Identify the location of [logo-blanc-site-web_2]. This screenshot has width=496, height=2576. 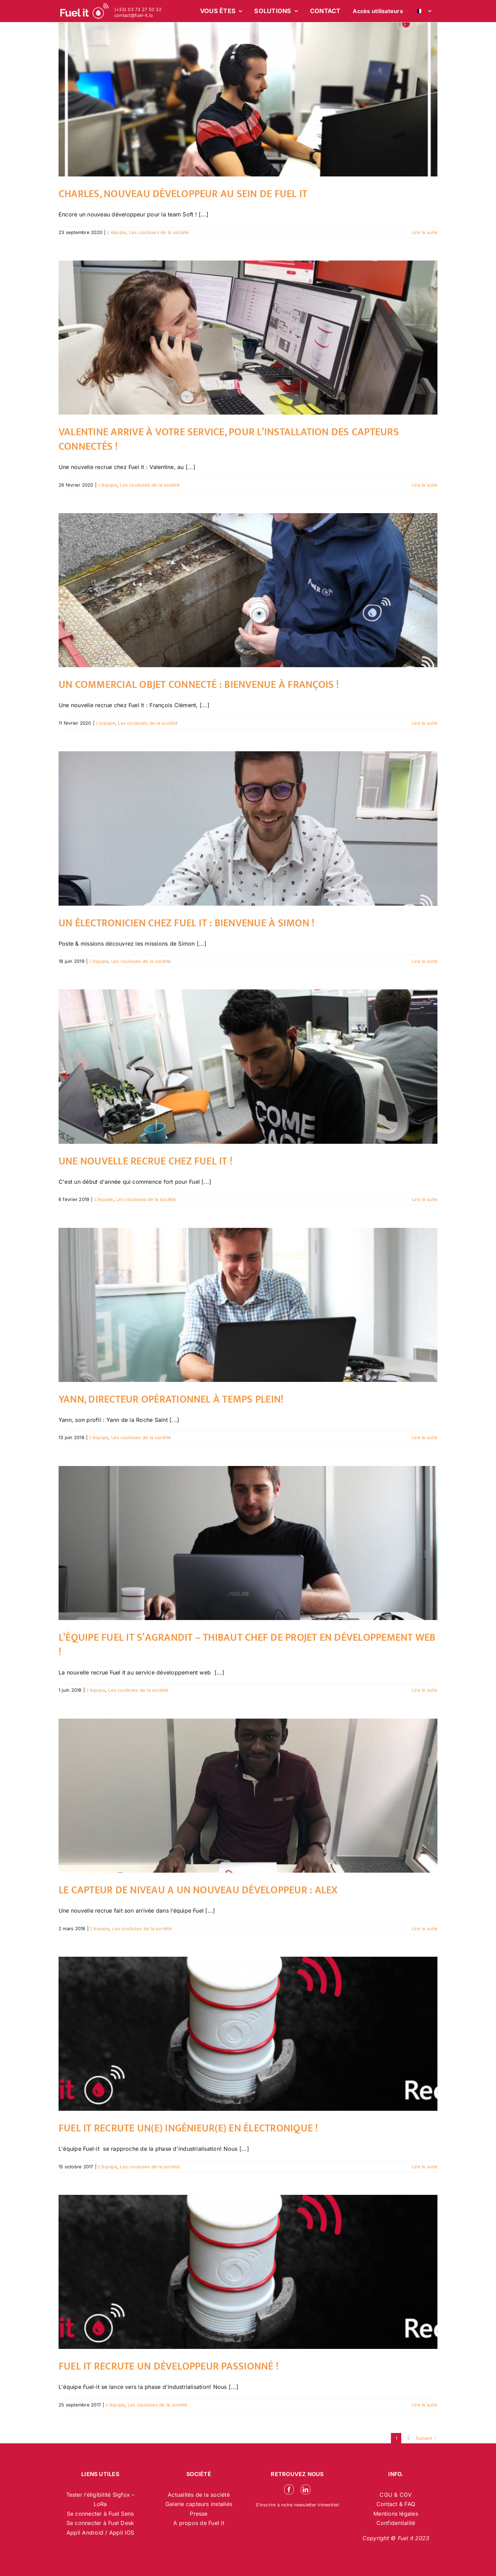
(84, 11).